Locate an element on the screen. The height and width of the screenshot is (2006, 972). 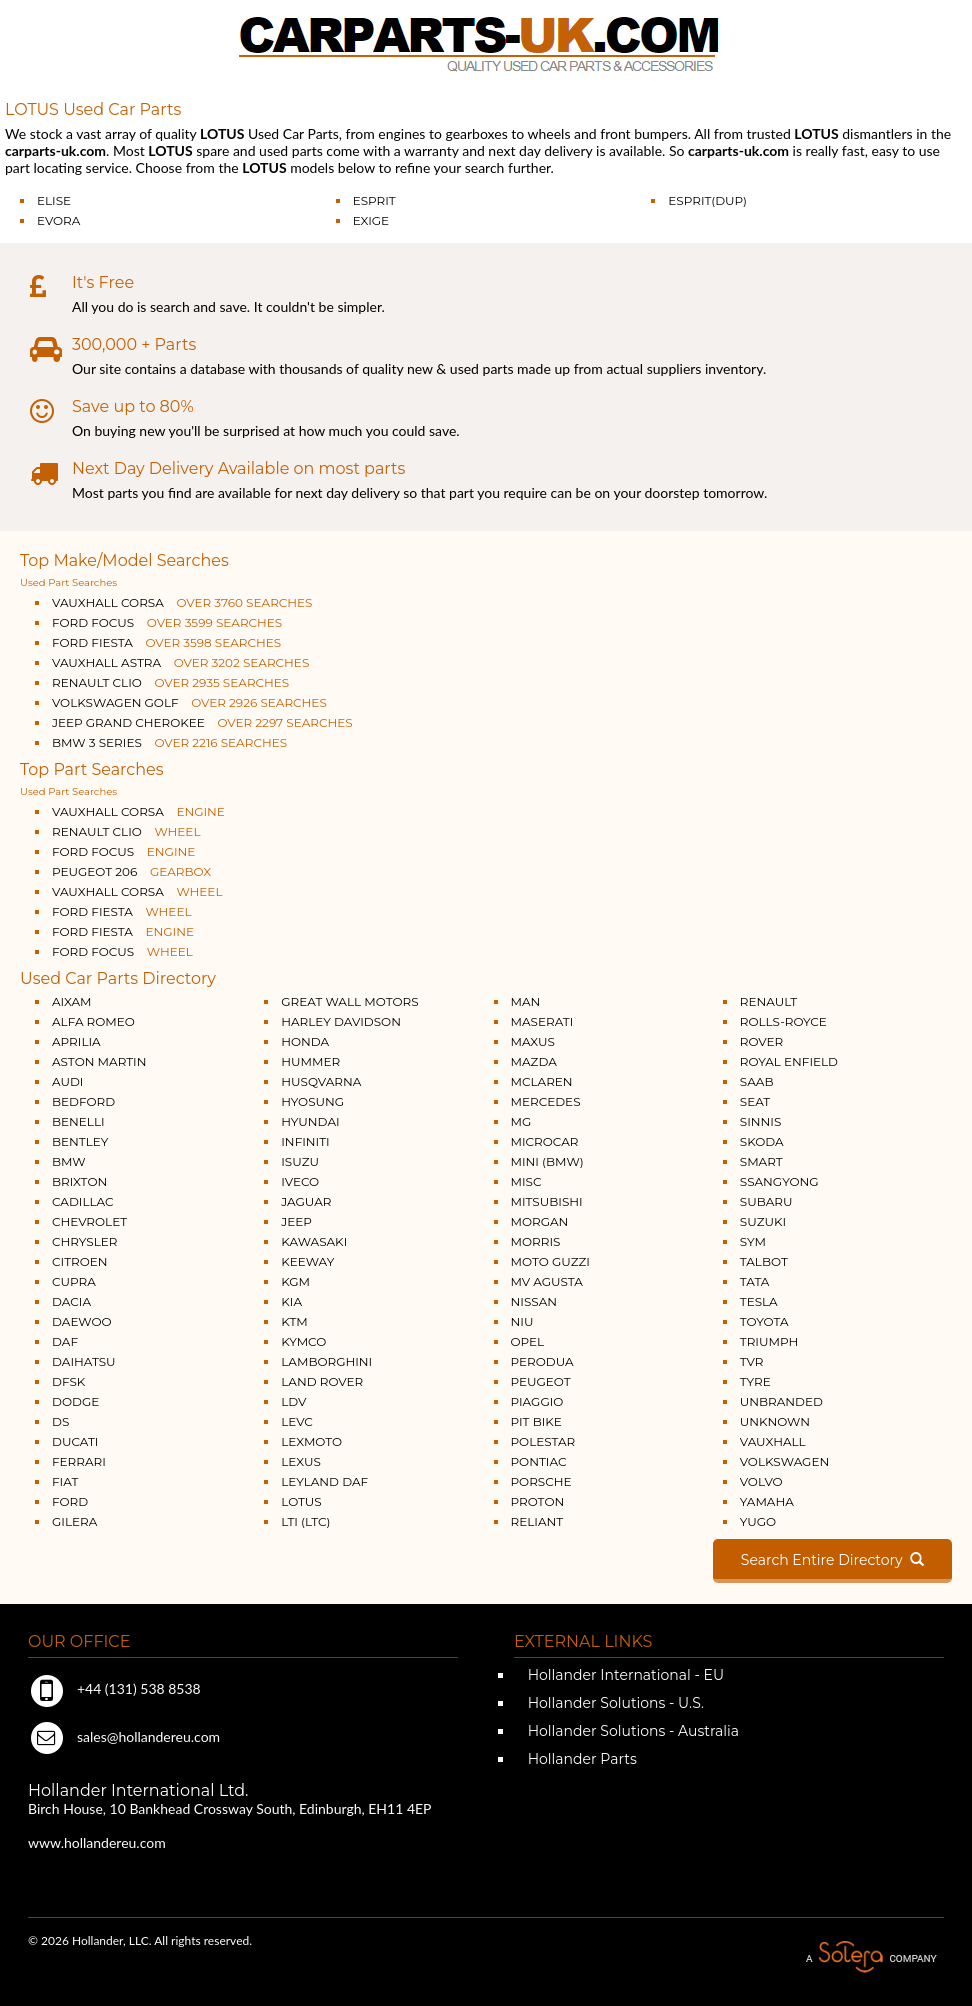
LEYLAND DAF is located at coordinates (324, 1481).